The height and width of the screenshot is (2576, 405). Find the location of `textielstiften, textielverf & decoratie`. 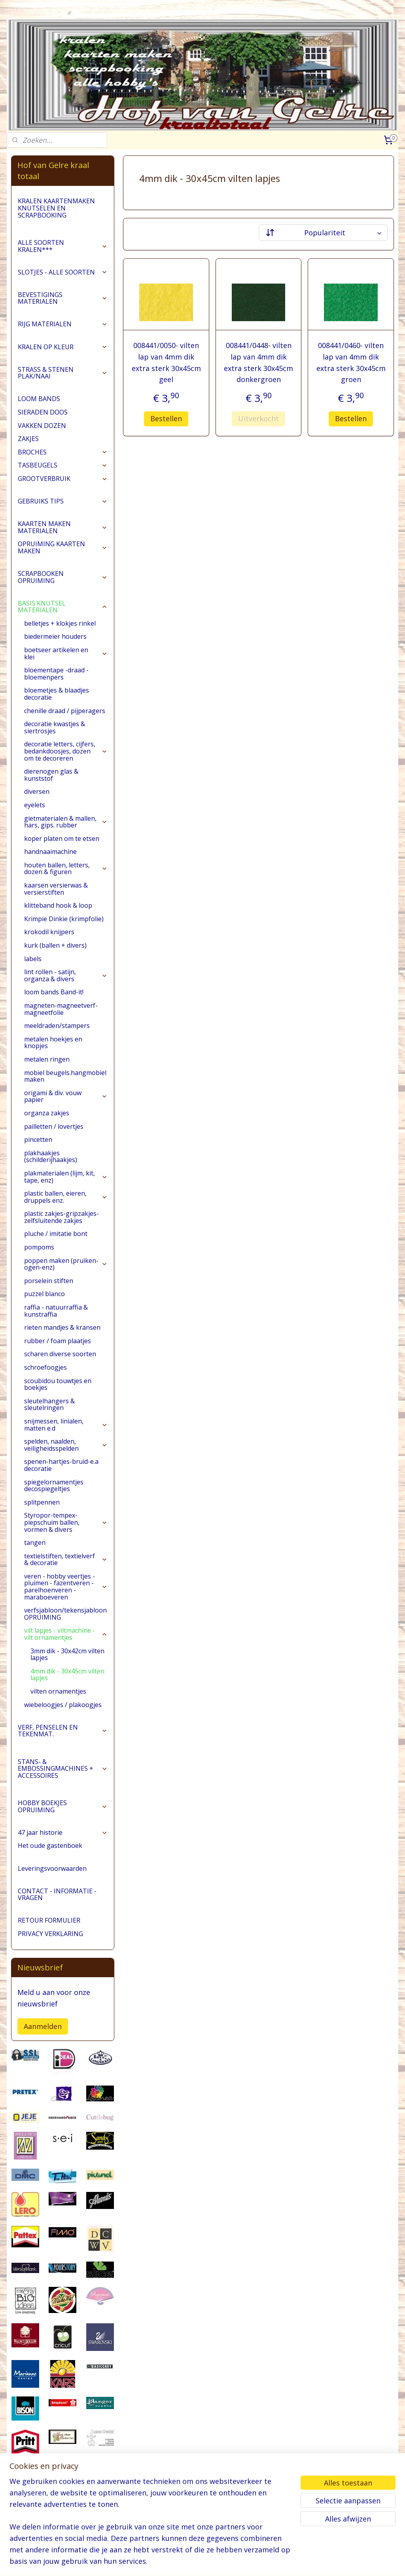

textielstiften, textielverf & decoratie is located at coordinates (65, 1559).